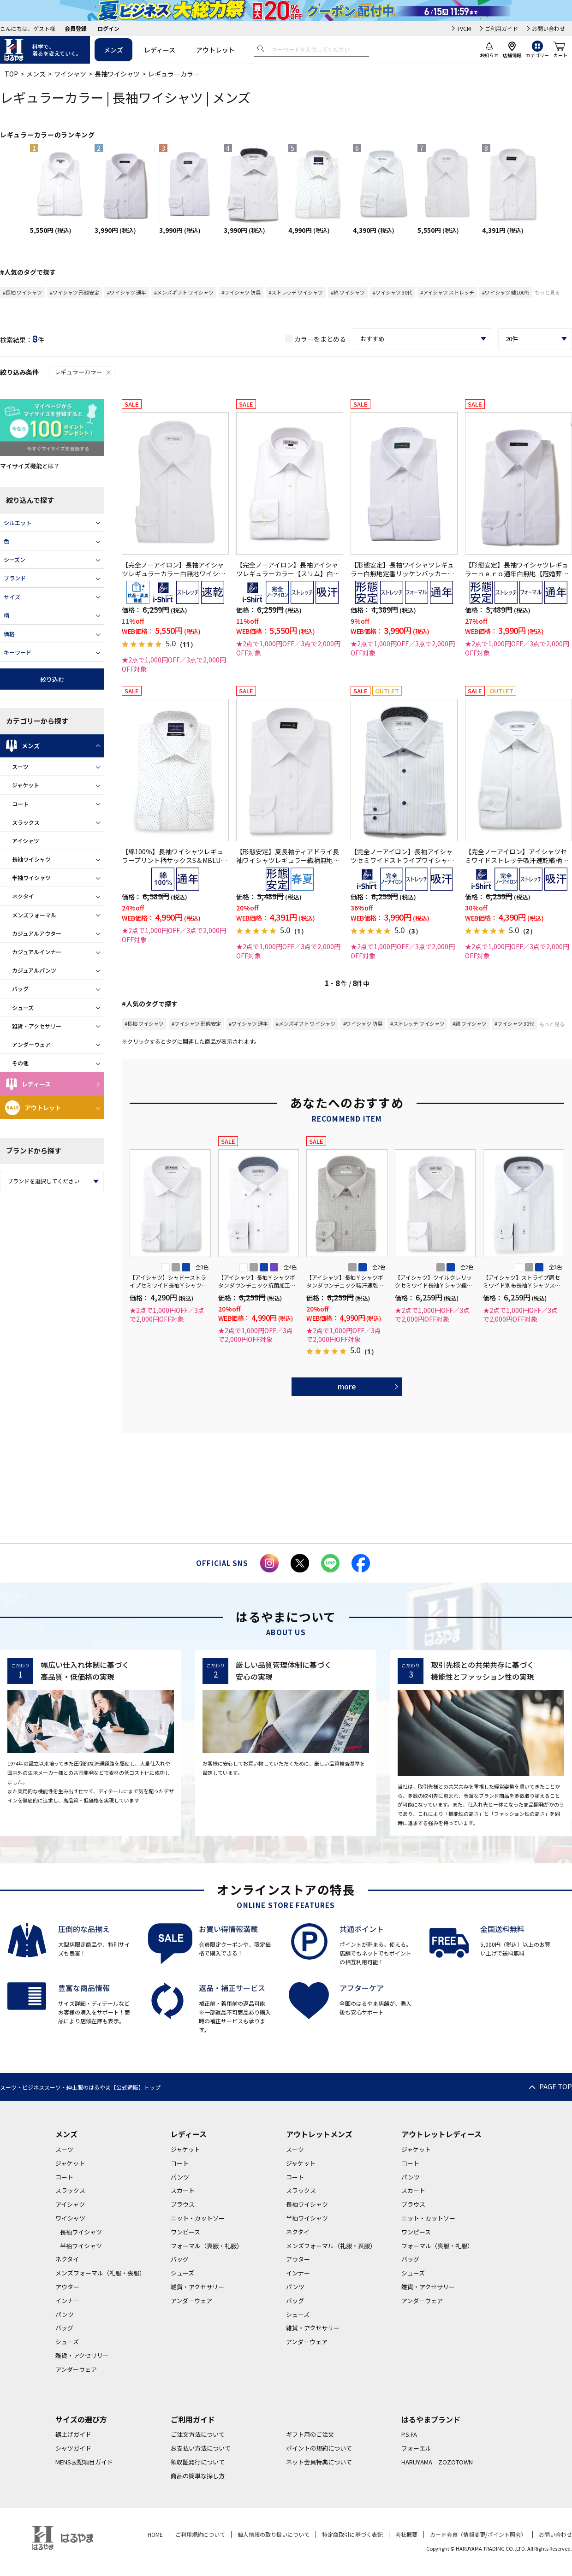  I want to click on P.S.FA, so click(409, 2434).